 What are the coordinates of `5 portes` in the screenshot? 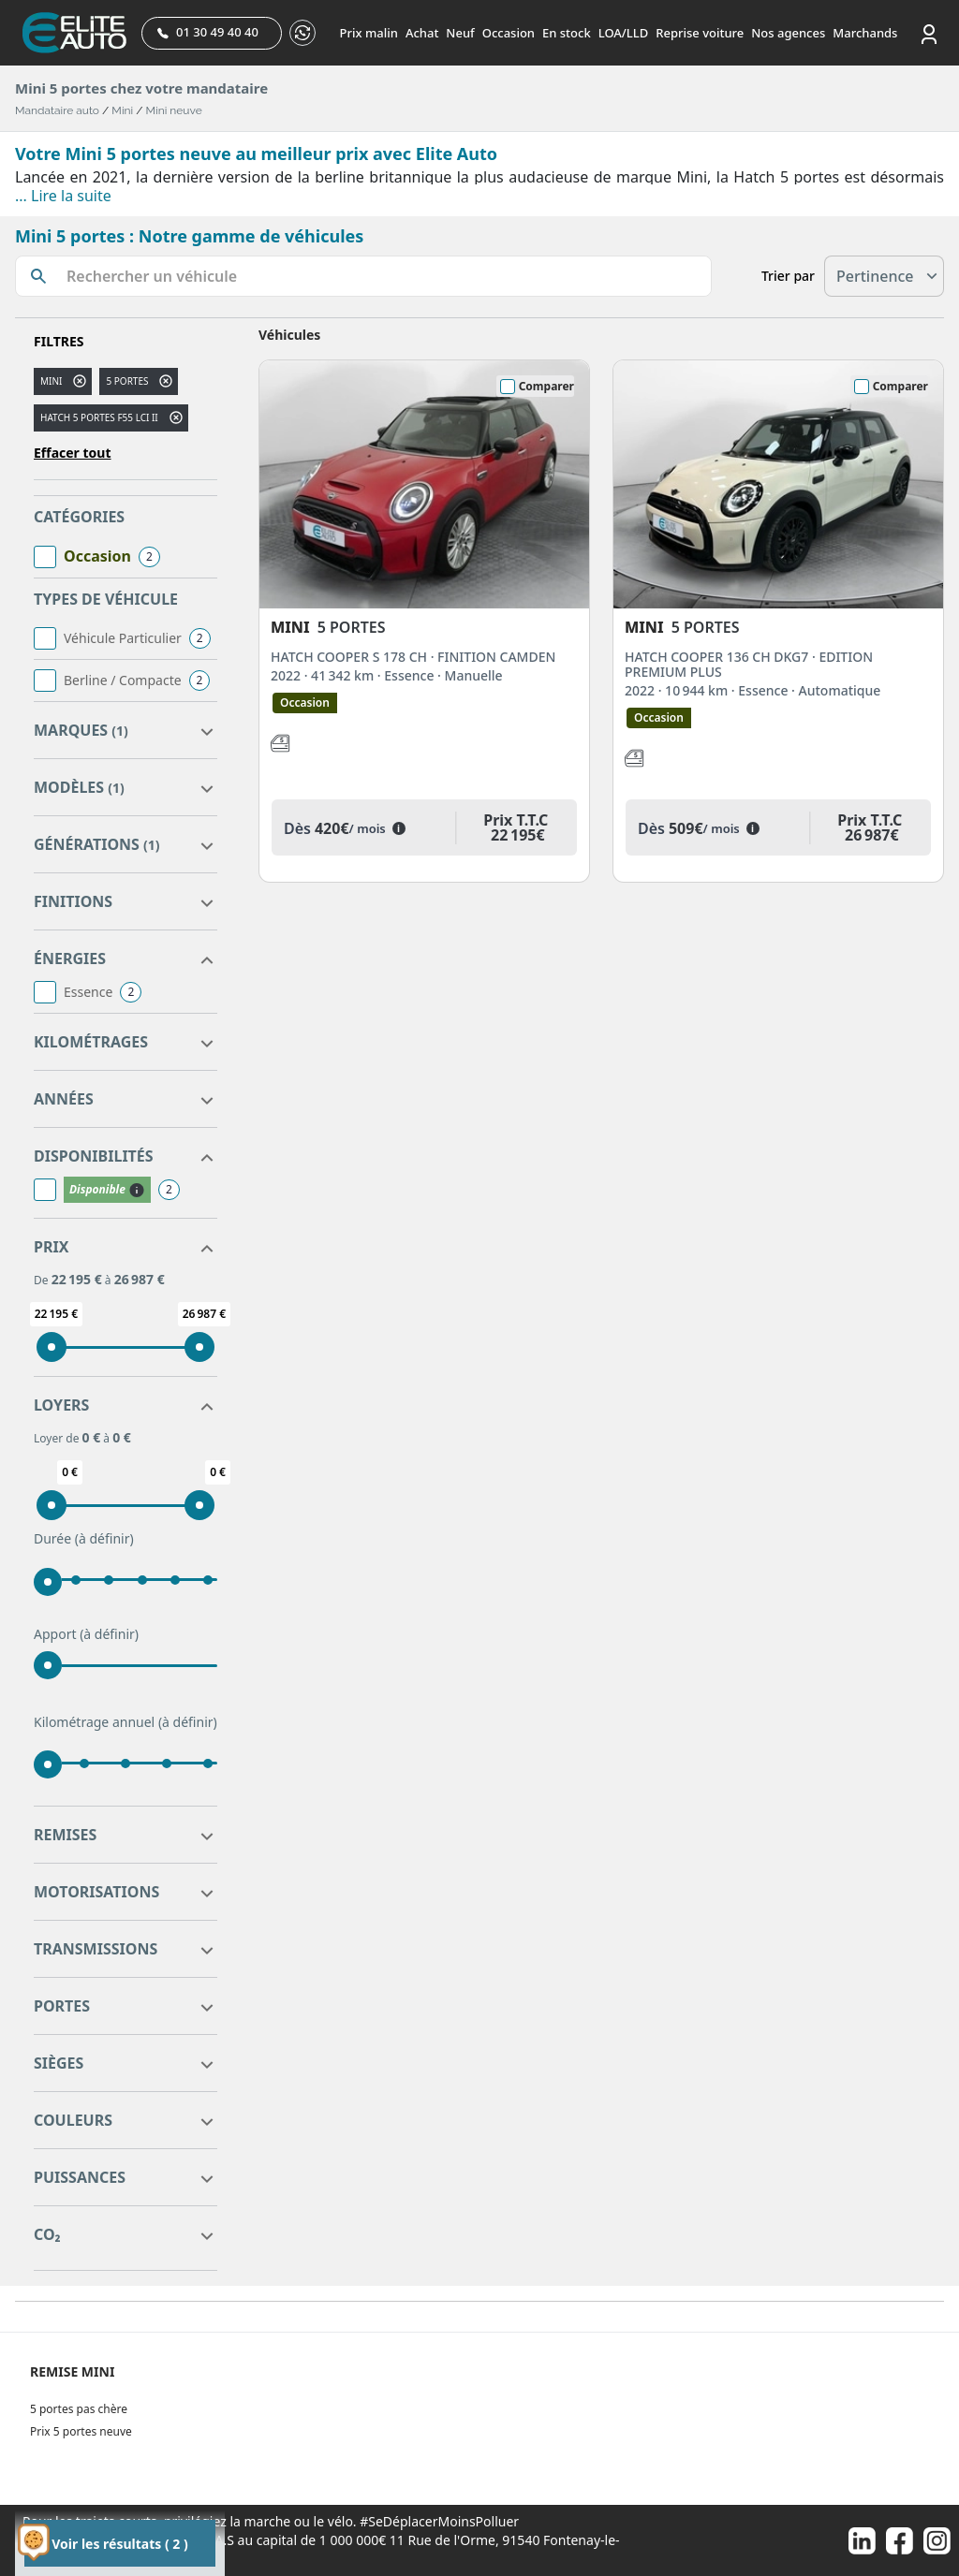 It's located at (127, 381).